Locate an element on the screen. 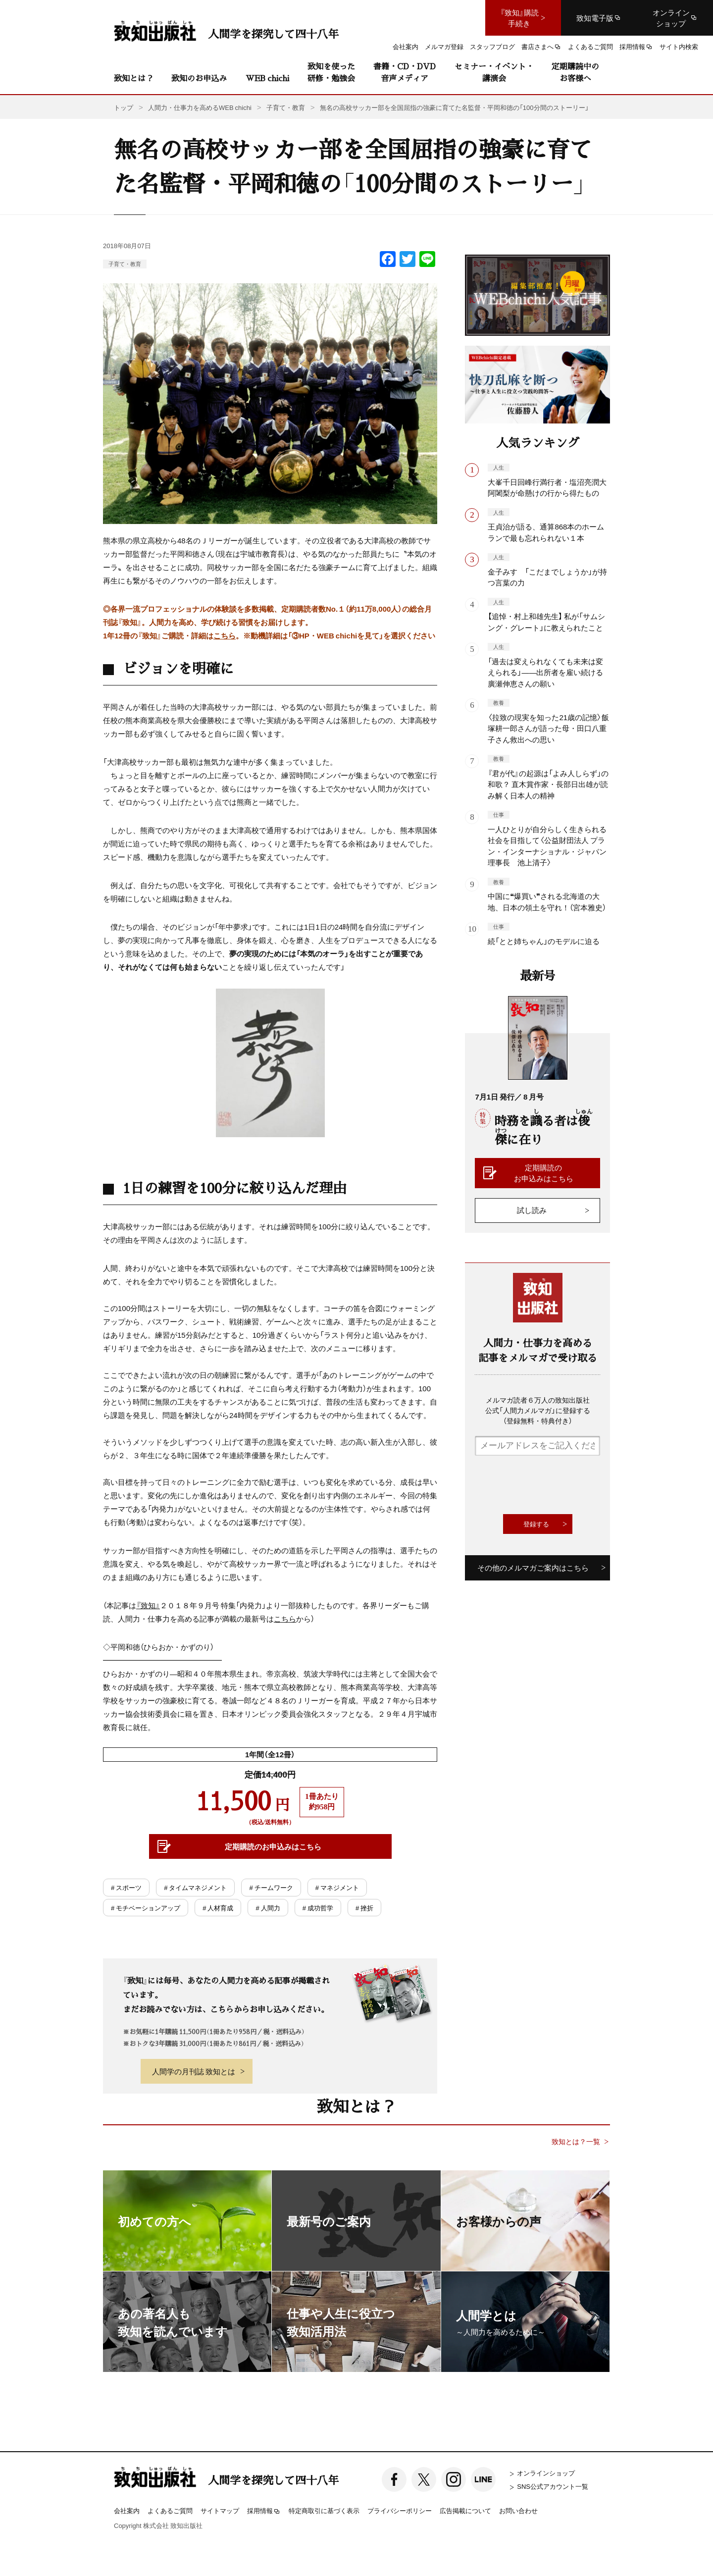  会社案内 is located at coordinates (127, 2510).